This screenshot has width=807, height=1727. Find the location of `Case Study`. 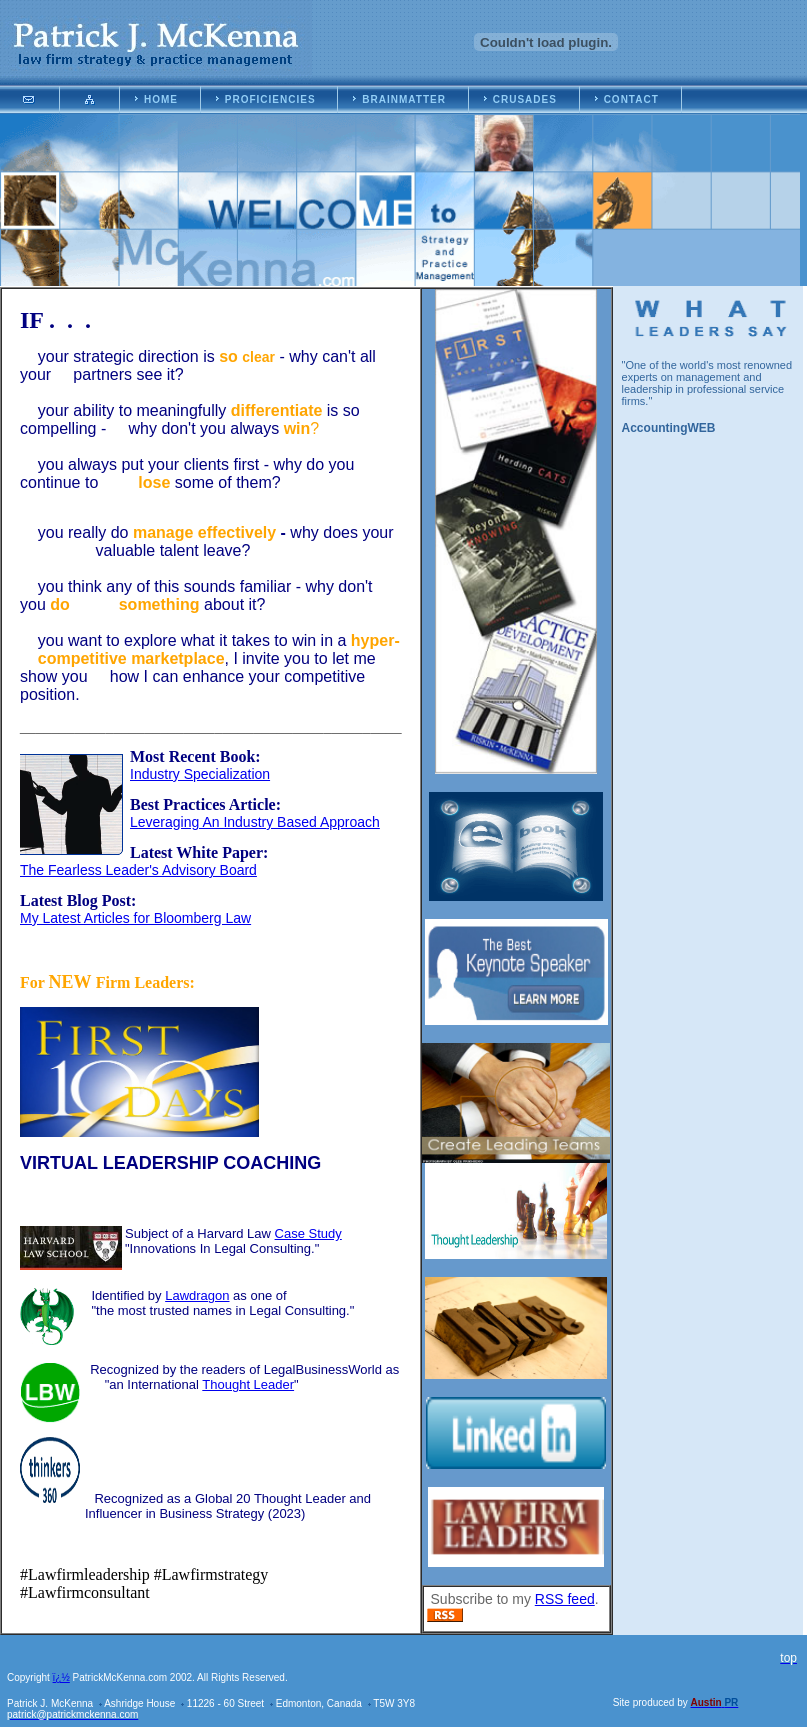

Case Study is located at coordinates (308, 1233).